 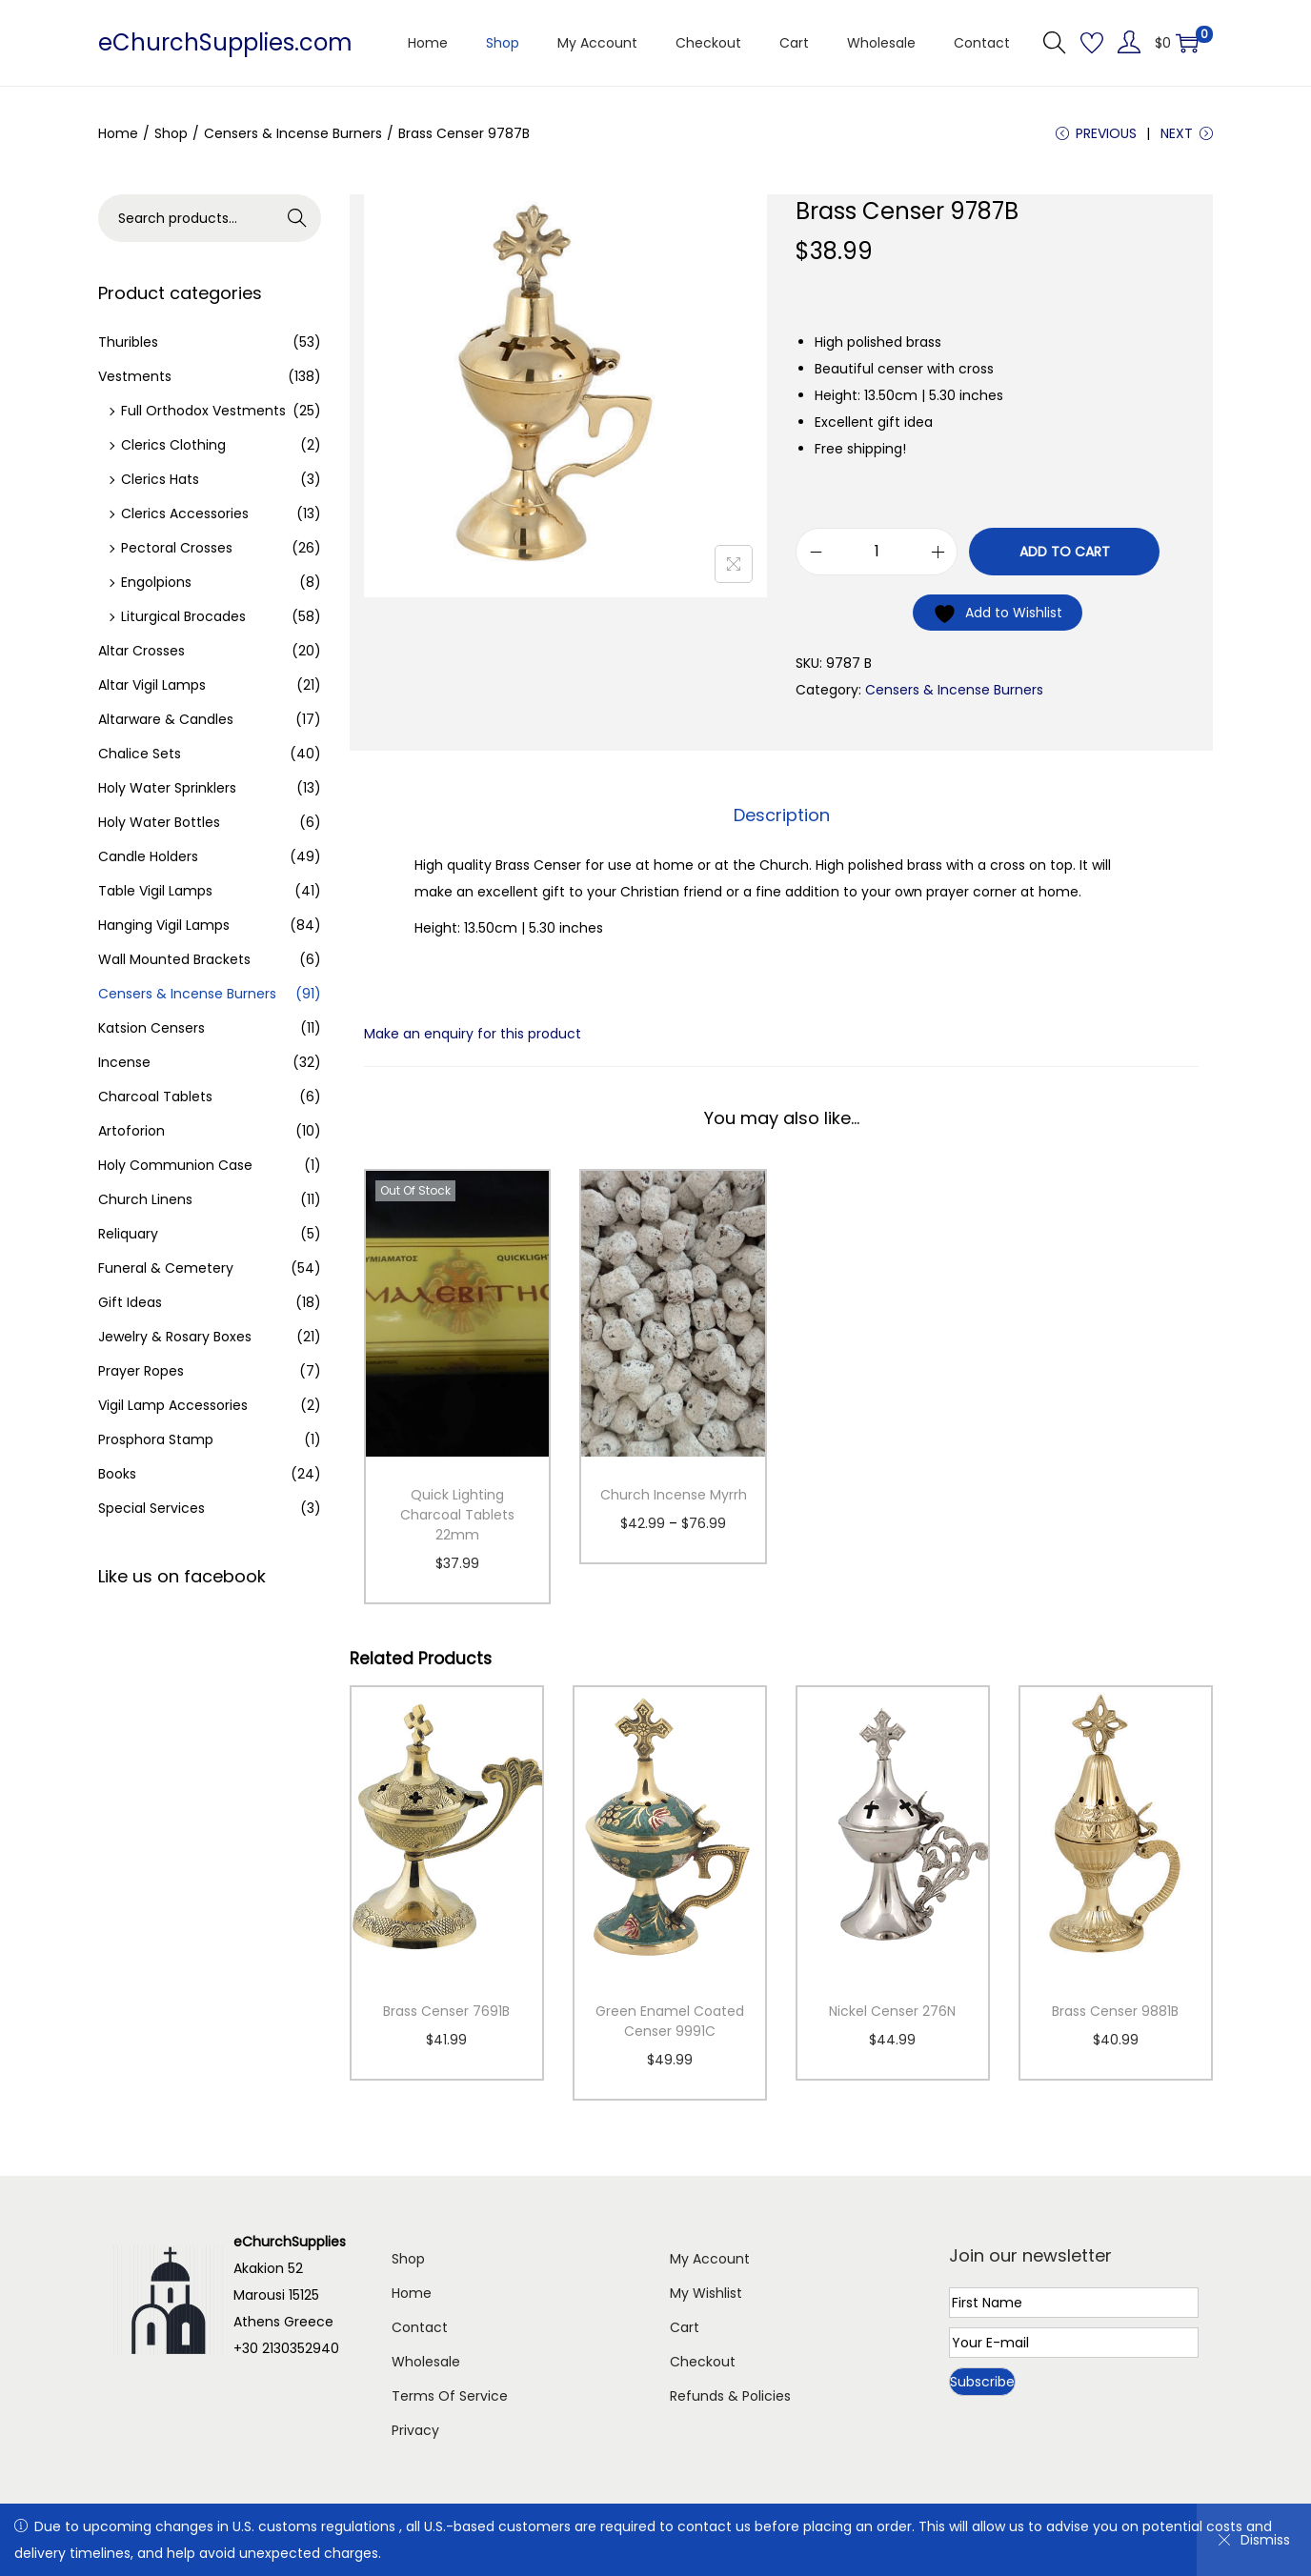 What do you see at coordinates (164, 925) in the screenshot?
I see `Hanging Vigil Lamps` at bounding box center [164, 925].